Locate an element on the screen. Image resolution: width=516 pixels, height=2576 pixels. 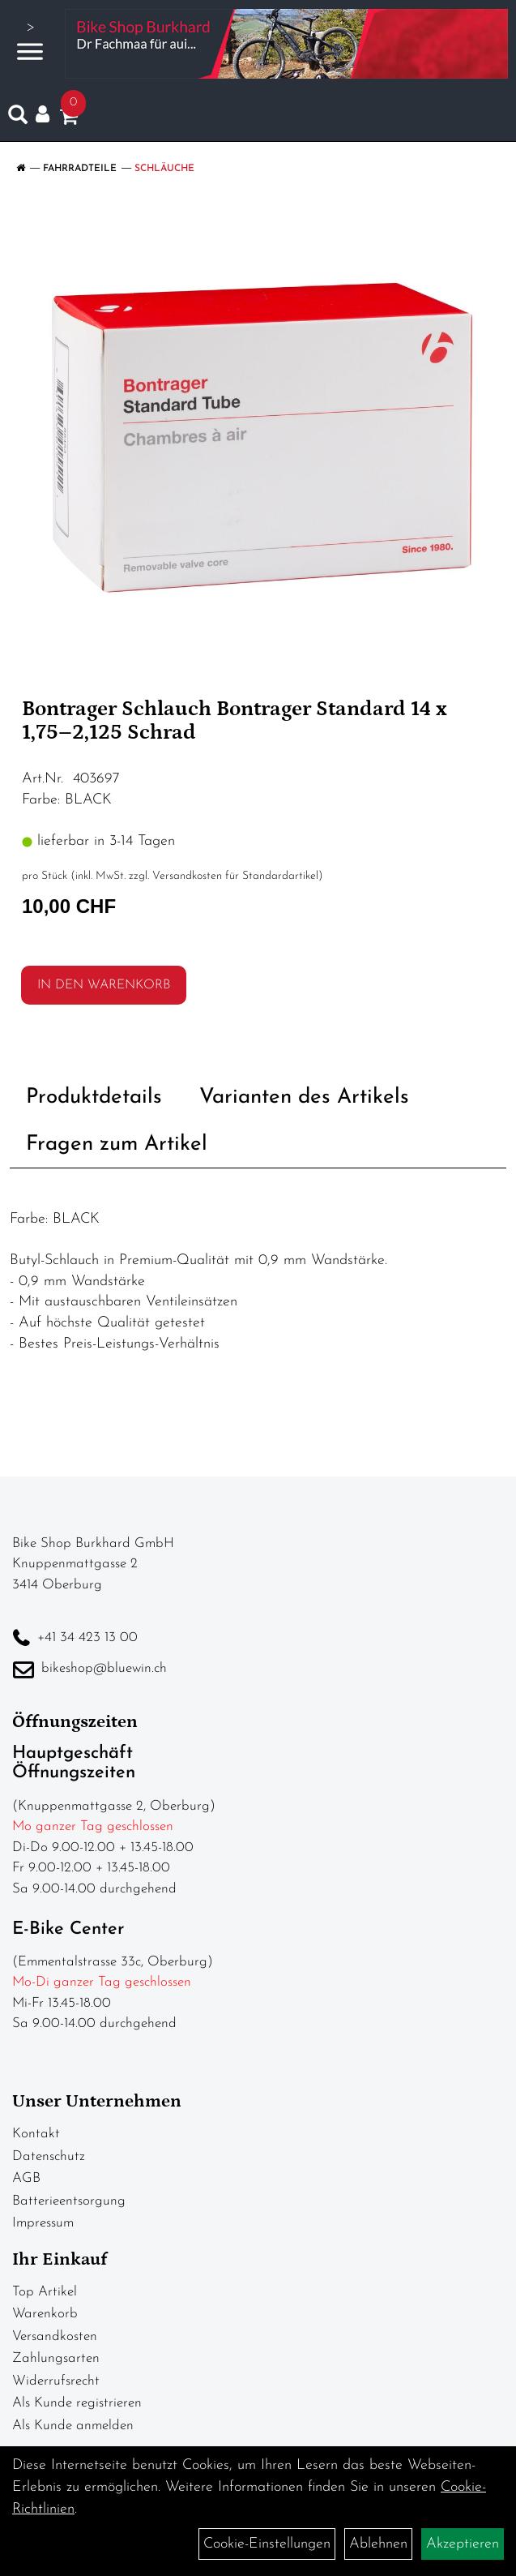
Datenschutz is located at coordinates (48, 2156).